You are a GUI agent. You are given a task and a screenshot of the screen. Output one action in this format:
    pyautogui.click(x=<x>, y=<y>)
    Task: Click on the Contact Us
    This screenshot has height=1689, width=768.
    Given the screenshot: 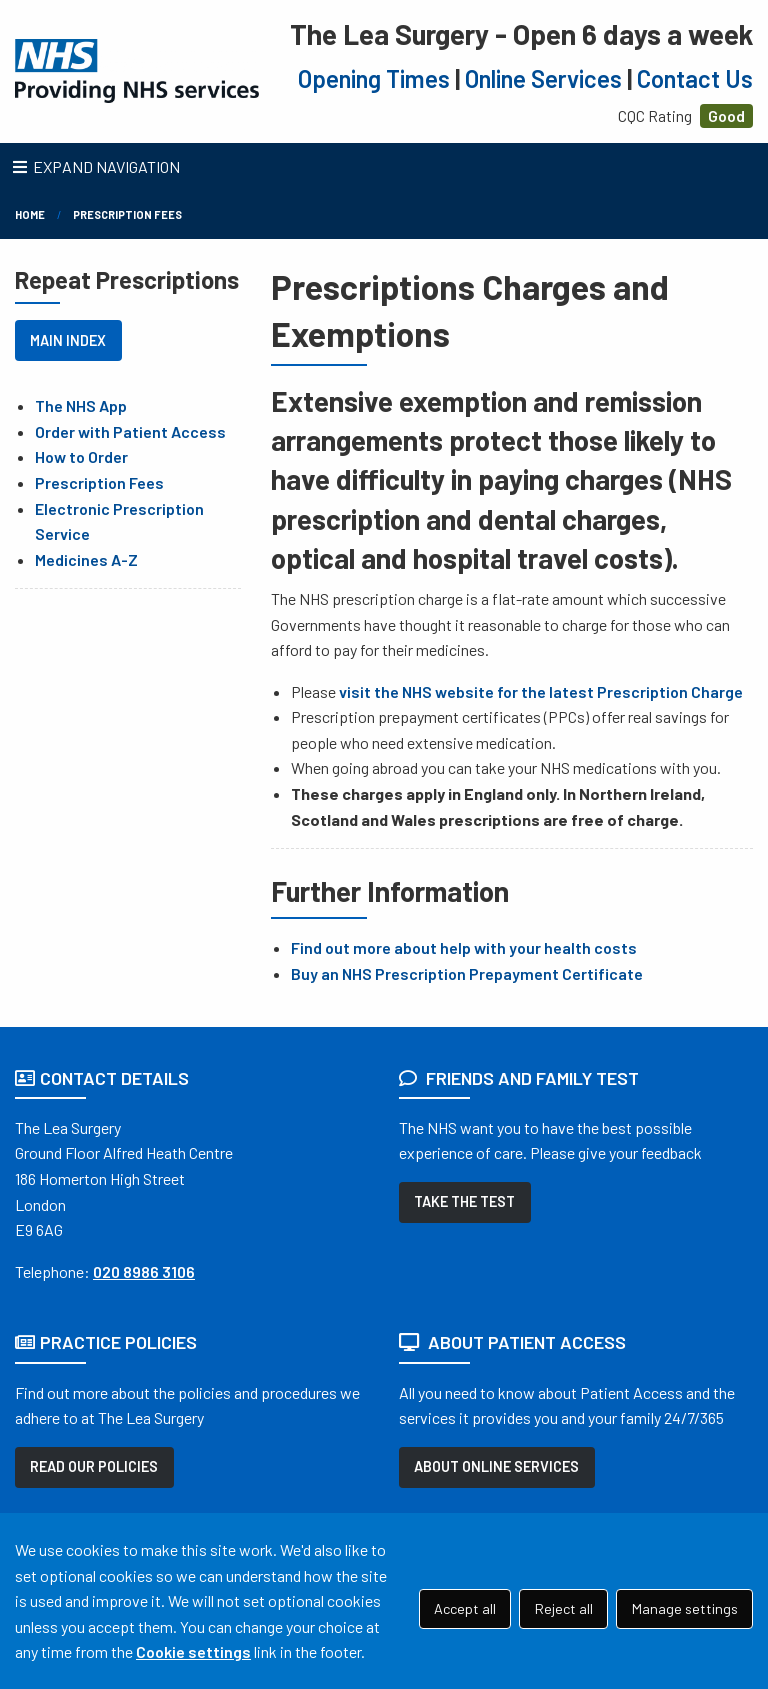 What is the action you would take?
    pyautogui.click(x=695, y=78)
    